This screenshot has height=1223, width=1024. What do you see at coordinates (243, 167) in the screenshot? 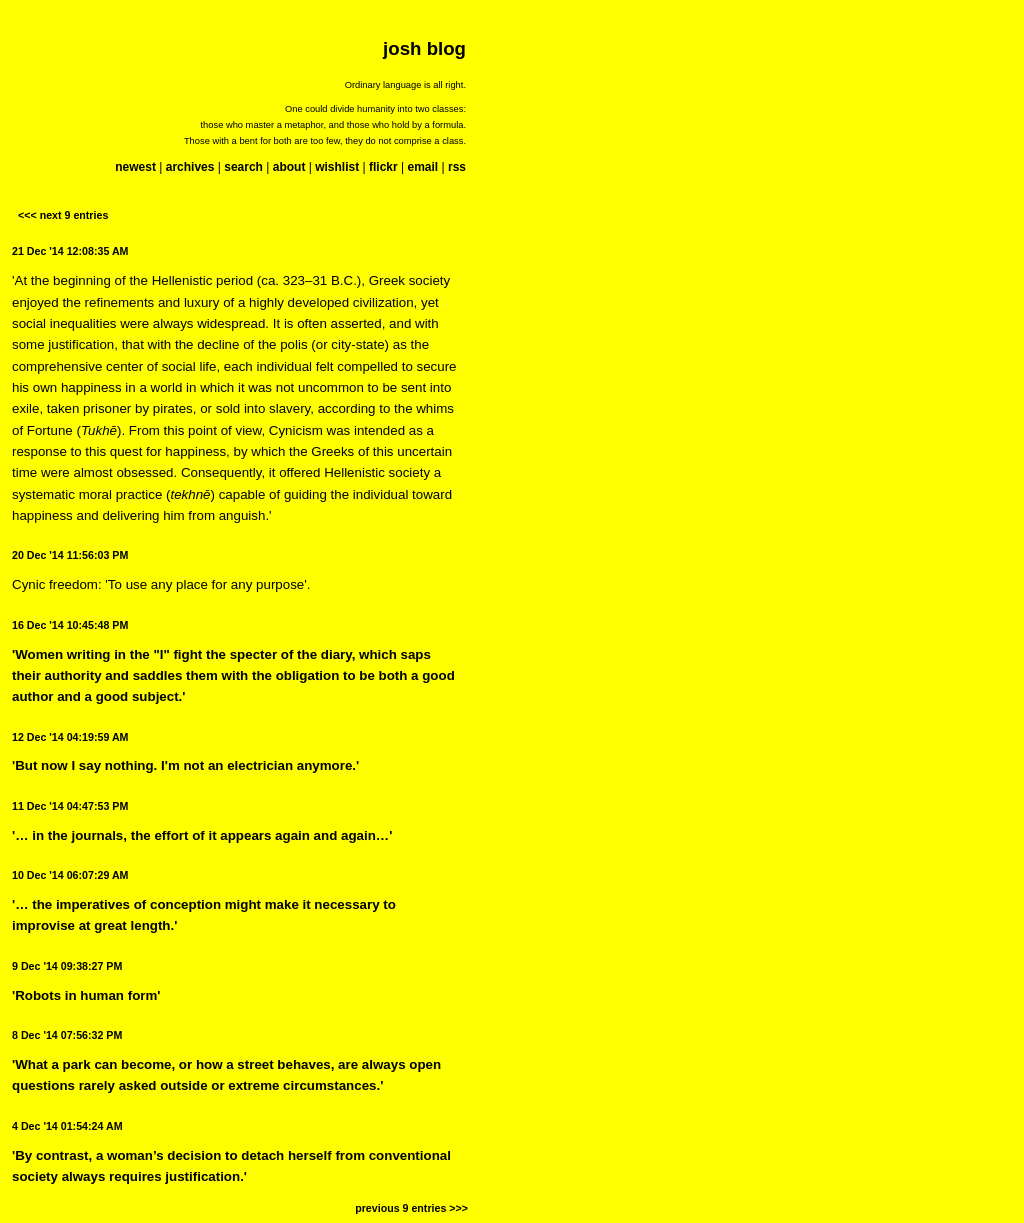
I see `search` at bounding box center [243, 167].